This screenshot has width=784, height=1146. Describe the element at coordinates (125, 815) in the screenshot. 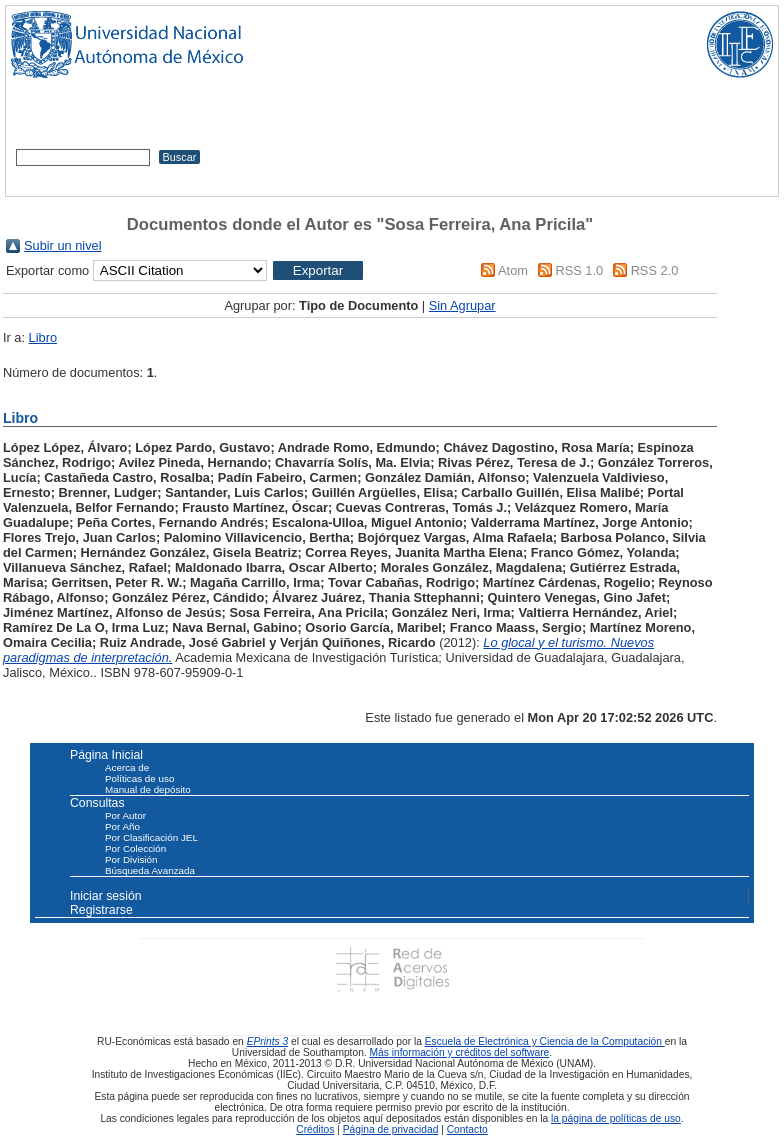

I see `Por Autor` at that location.